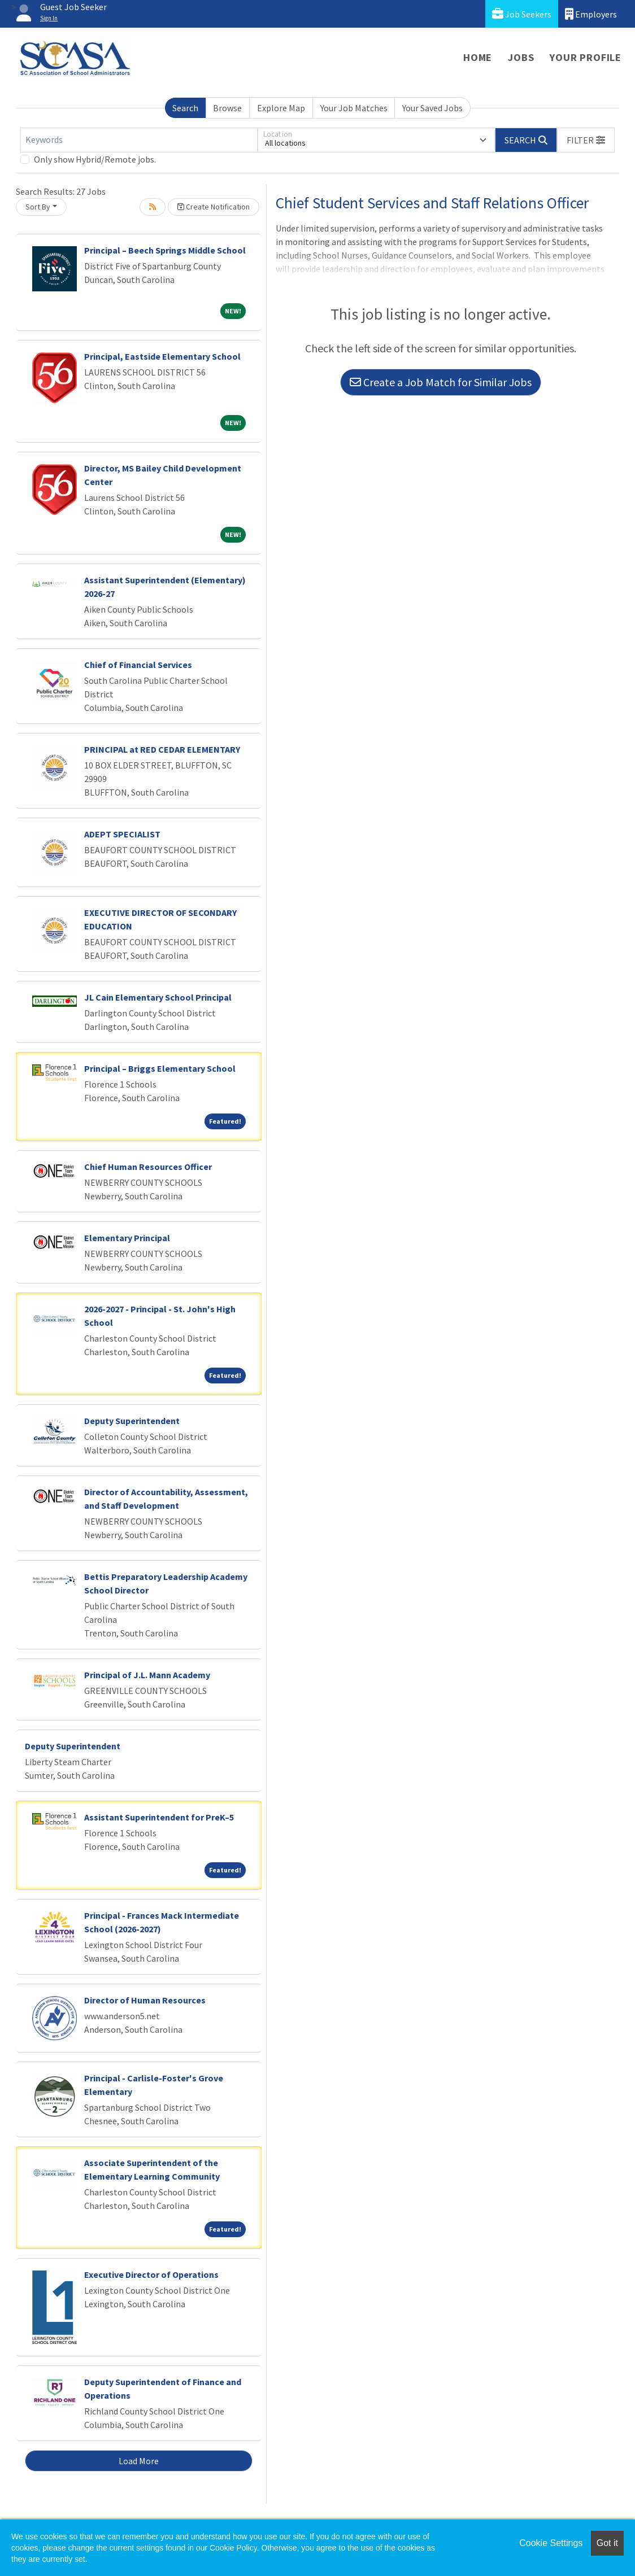  Describe the element at coordinates (132, 1420) in the screenshot. I see `Deputy Superintendent` at that location.